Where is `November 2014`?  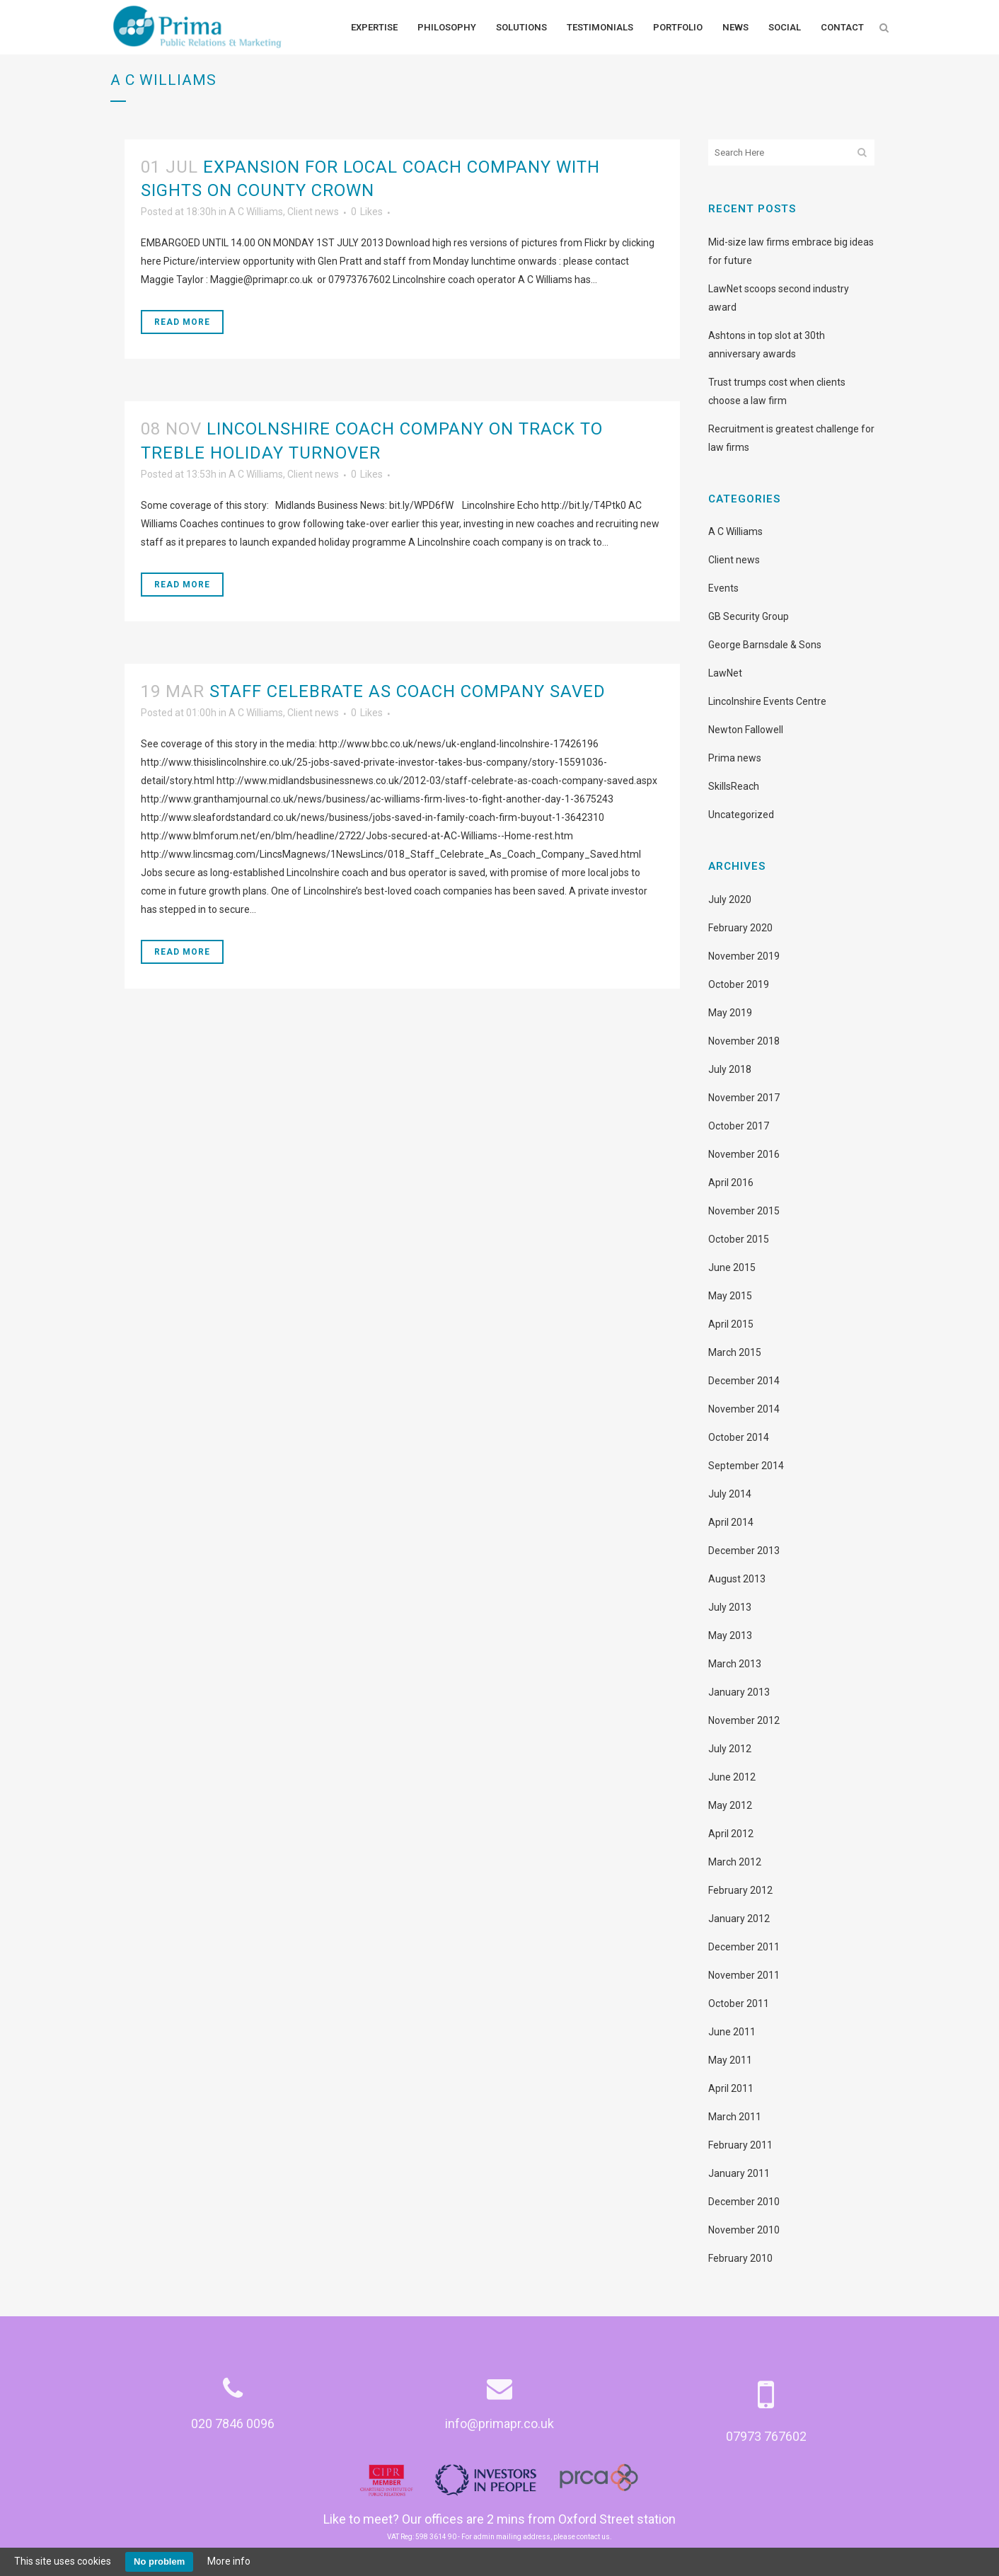 November 2014 is located at coordinates (744, 1409).